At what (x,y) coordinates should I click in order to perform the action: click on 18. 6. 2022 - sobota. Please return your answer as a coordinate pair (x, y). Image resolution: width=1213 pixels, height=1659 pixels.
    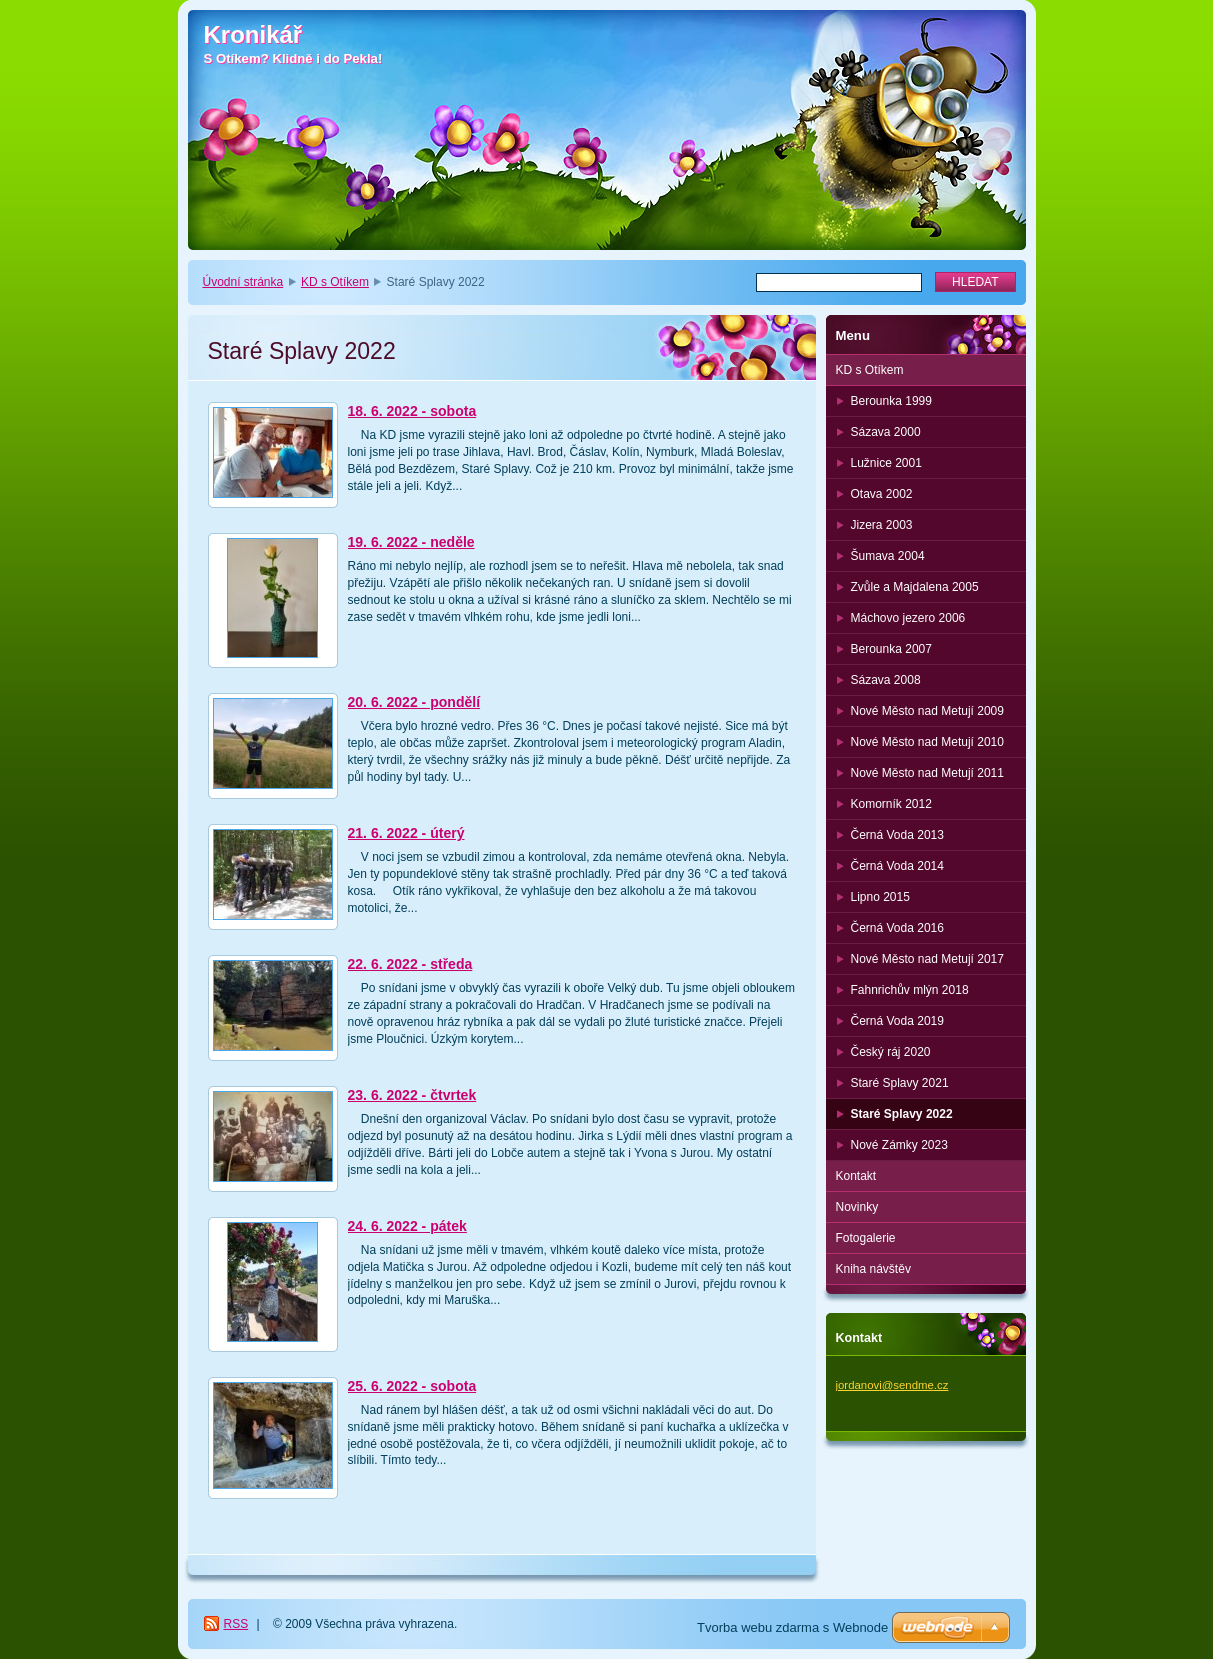
    Looking at the image, I should click on (412, 411).